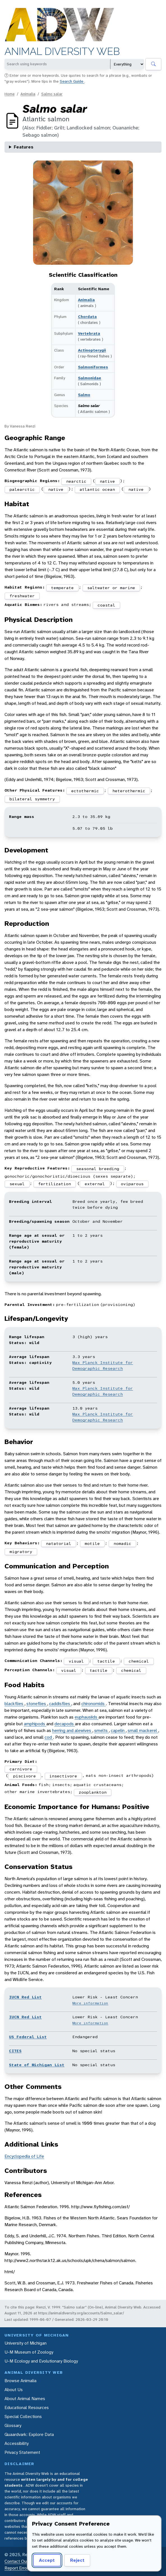  I want to click on Chordata, so click(87, 316).